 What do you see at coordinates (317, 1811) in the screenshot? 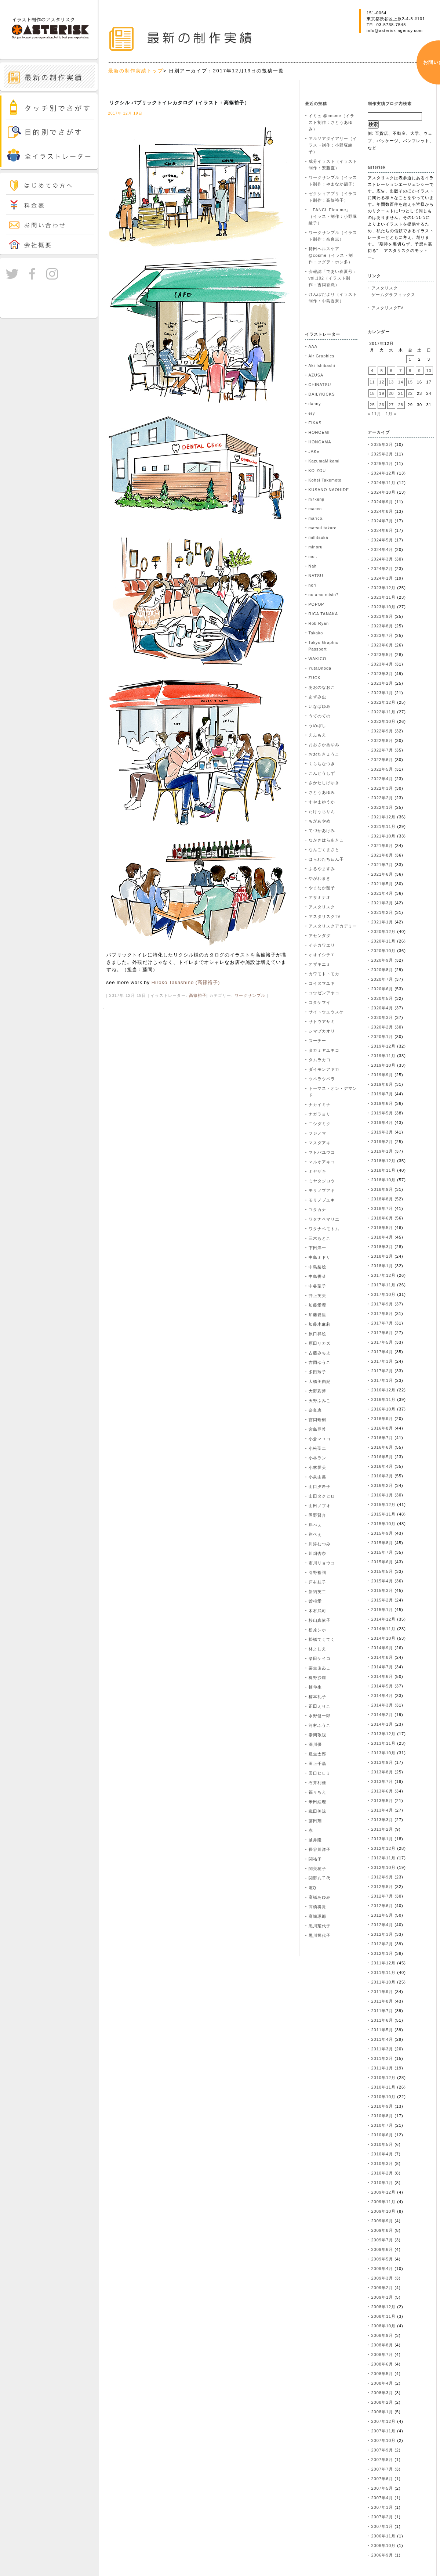
I see `織田美涼` at bounding box center [317, 1811].